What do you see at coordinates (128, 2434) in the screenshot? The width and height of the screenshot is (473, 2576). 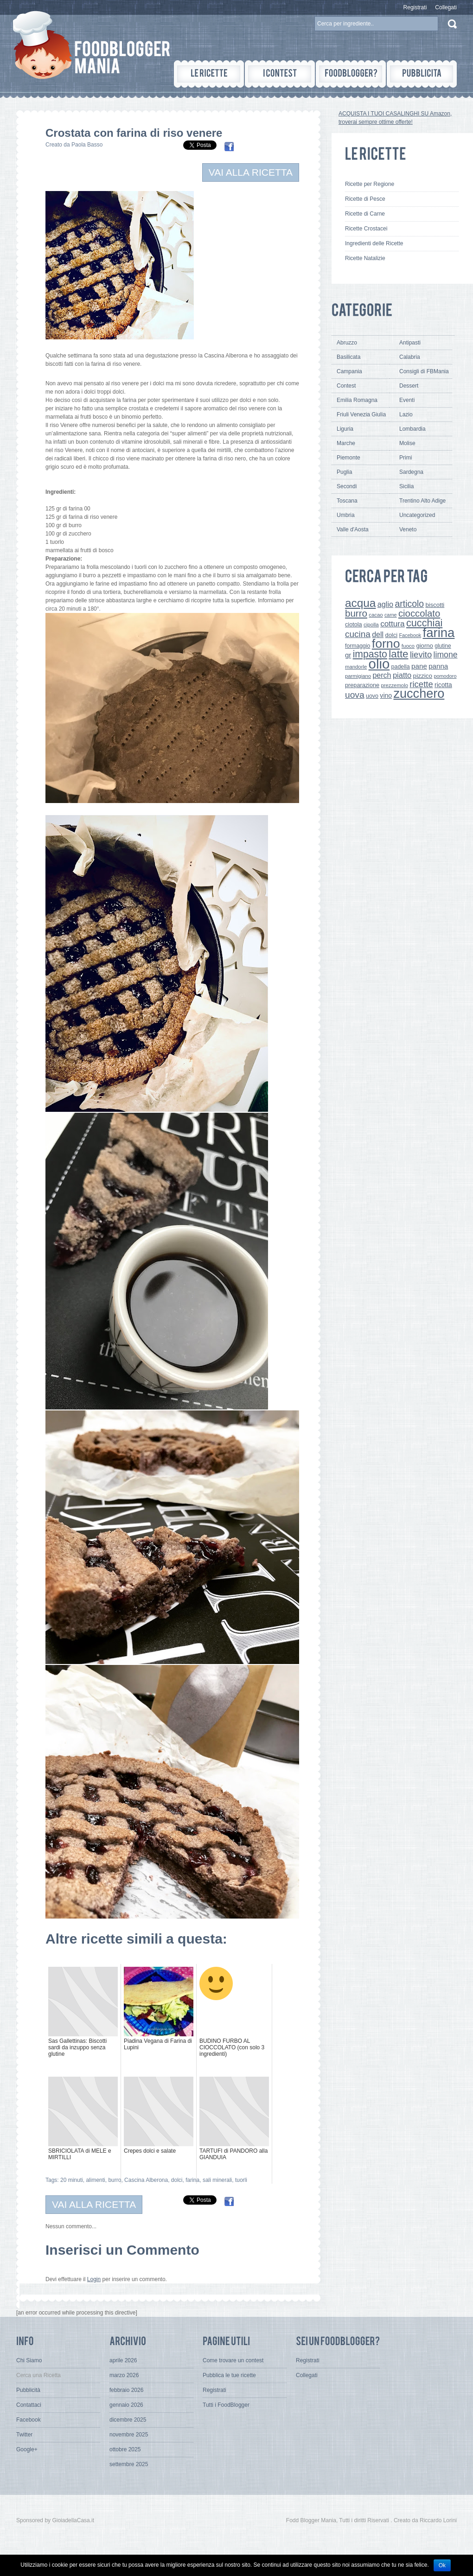 I see `novembre 2025` at bounding box center [128, 2434].